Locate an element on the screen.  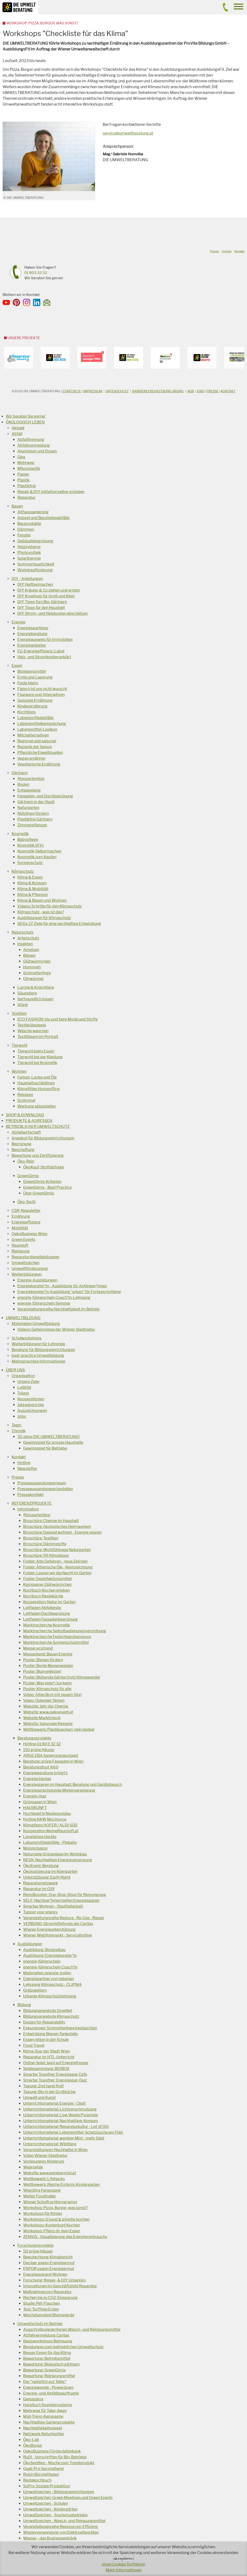
Tierwohl beim Essen is located at coordinates (35, 1051).